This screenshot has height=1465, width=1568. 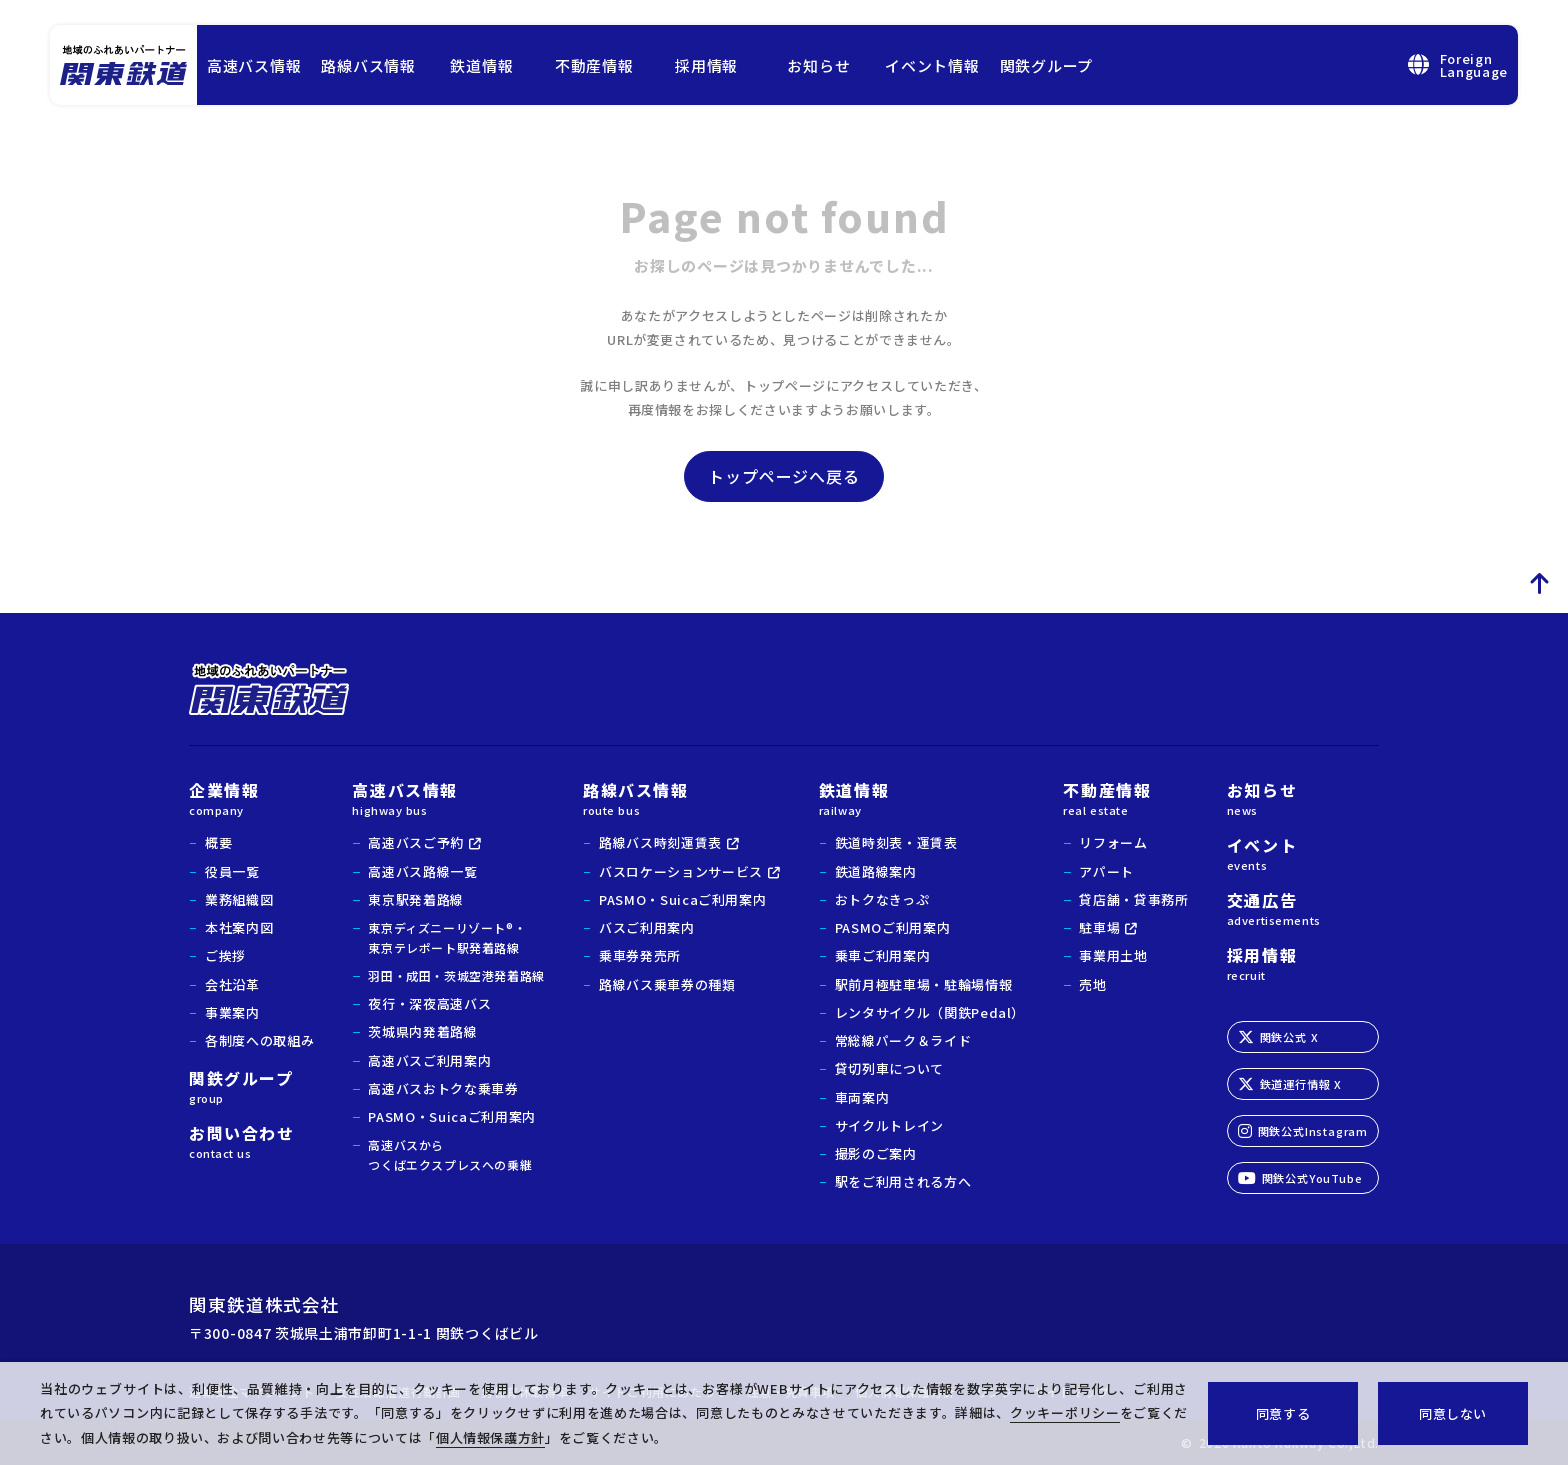 What do you see at coordinates (232, 871) in the screenshot?
I see `役員一覧` at bounding box center [232, 871].